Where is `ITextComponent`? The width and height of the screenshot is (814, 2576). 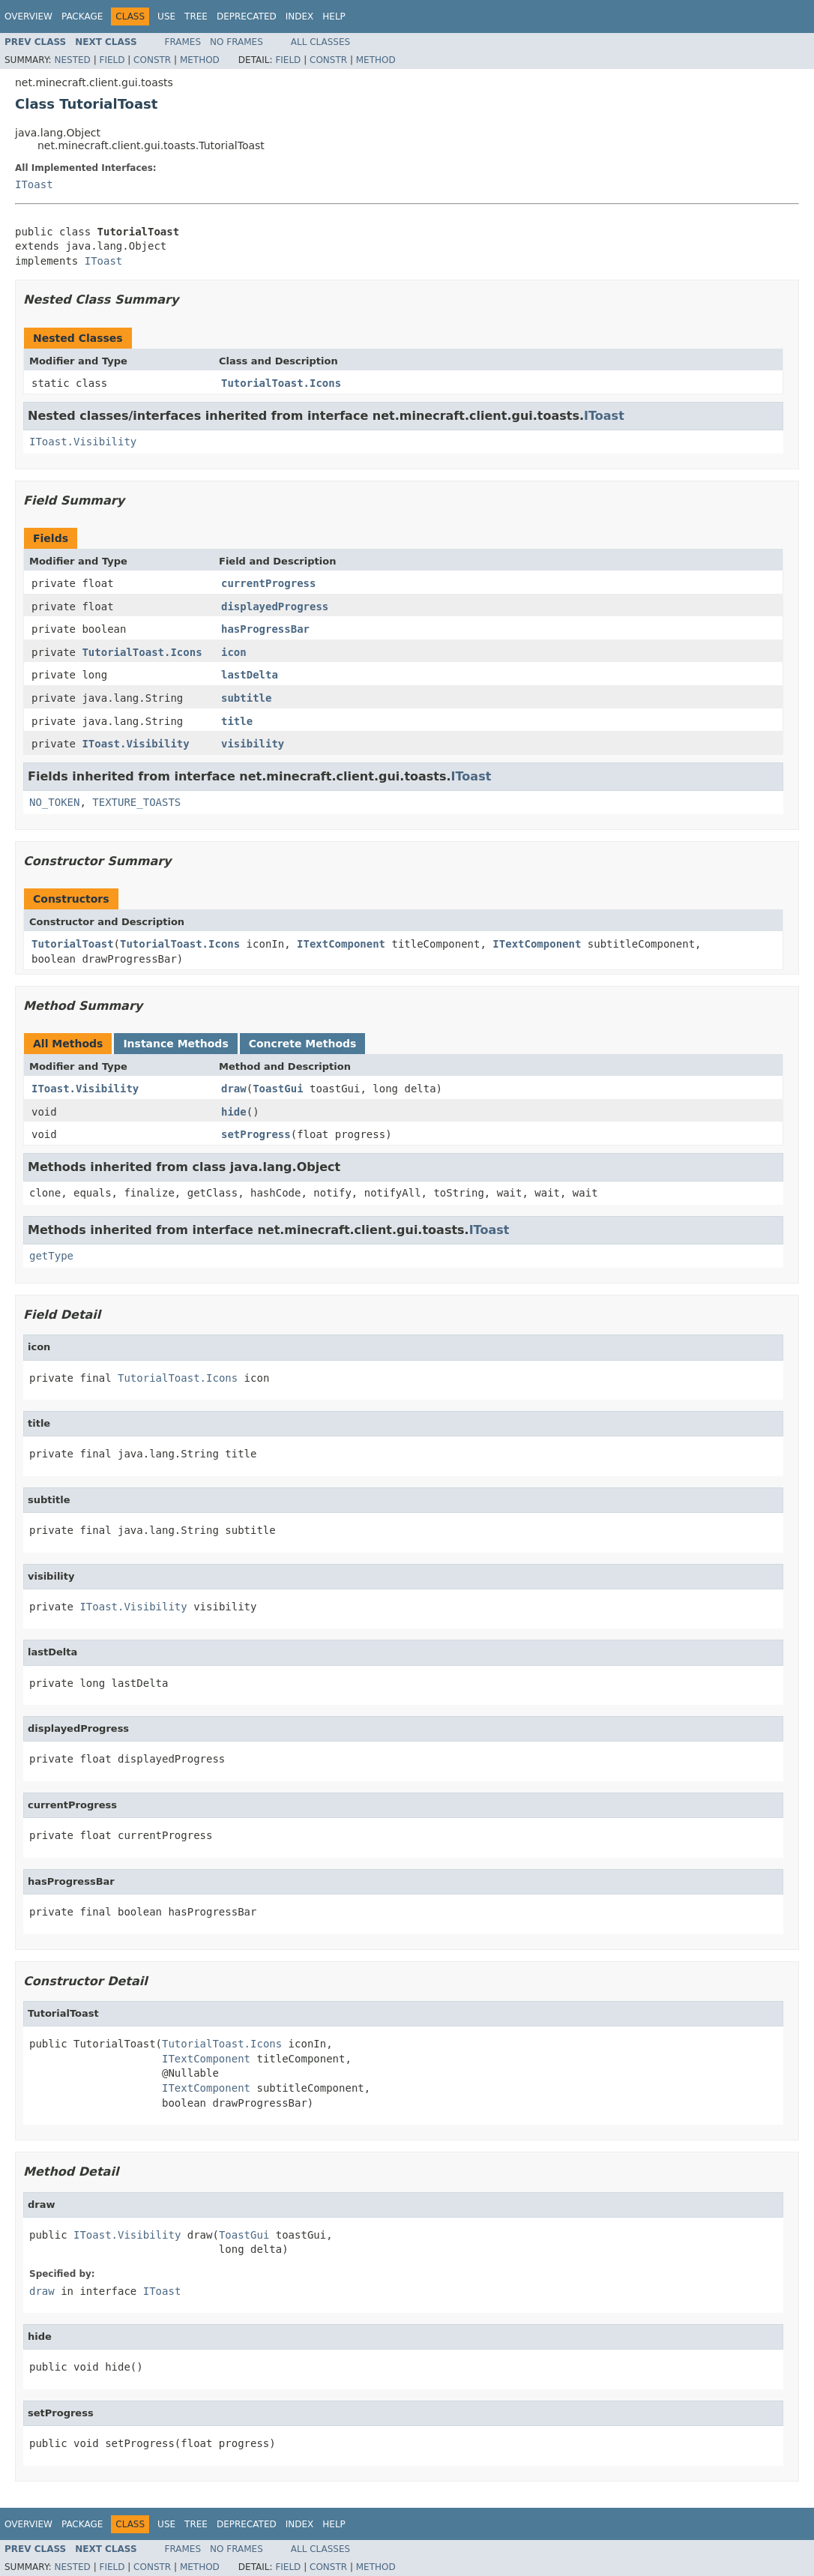
ITextComponent is located at coordinates (341, 944).